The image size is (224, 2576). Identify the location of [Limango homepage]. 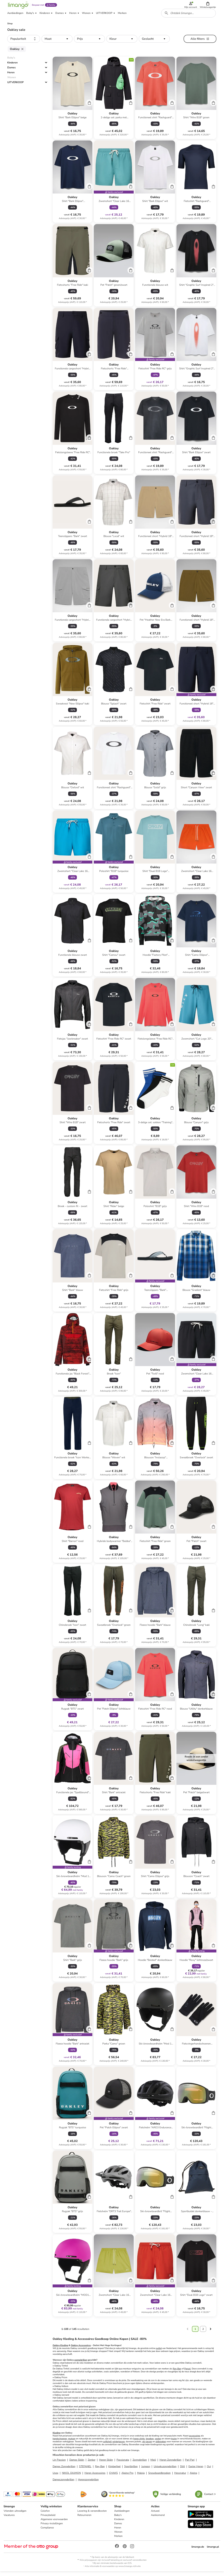
(17, 5).